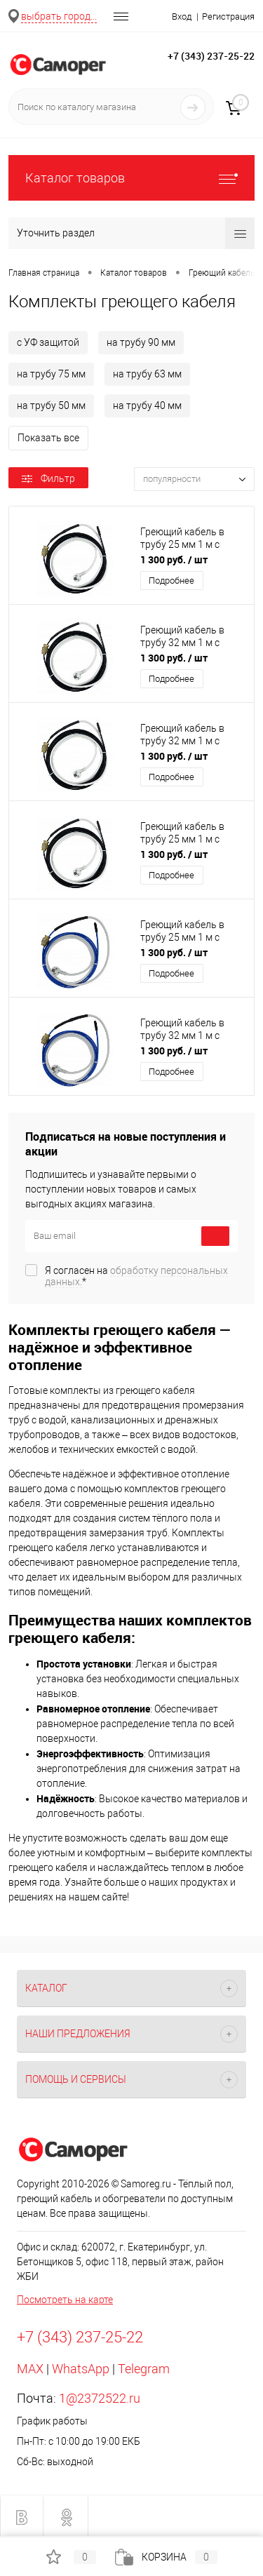  Describe the element at coordinates (141, 342) in the screenshot. I see `на трубу 90 мм` at that location.